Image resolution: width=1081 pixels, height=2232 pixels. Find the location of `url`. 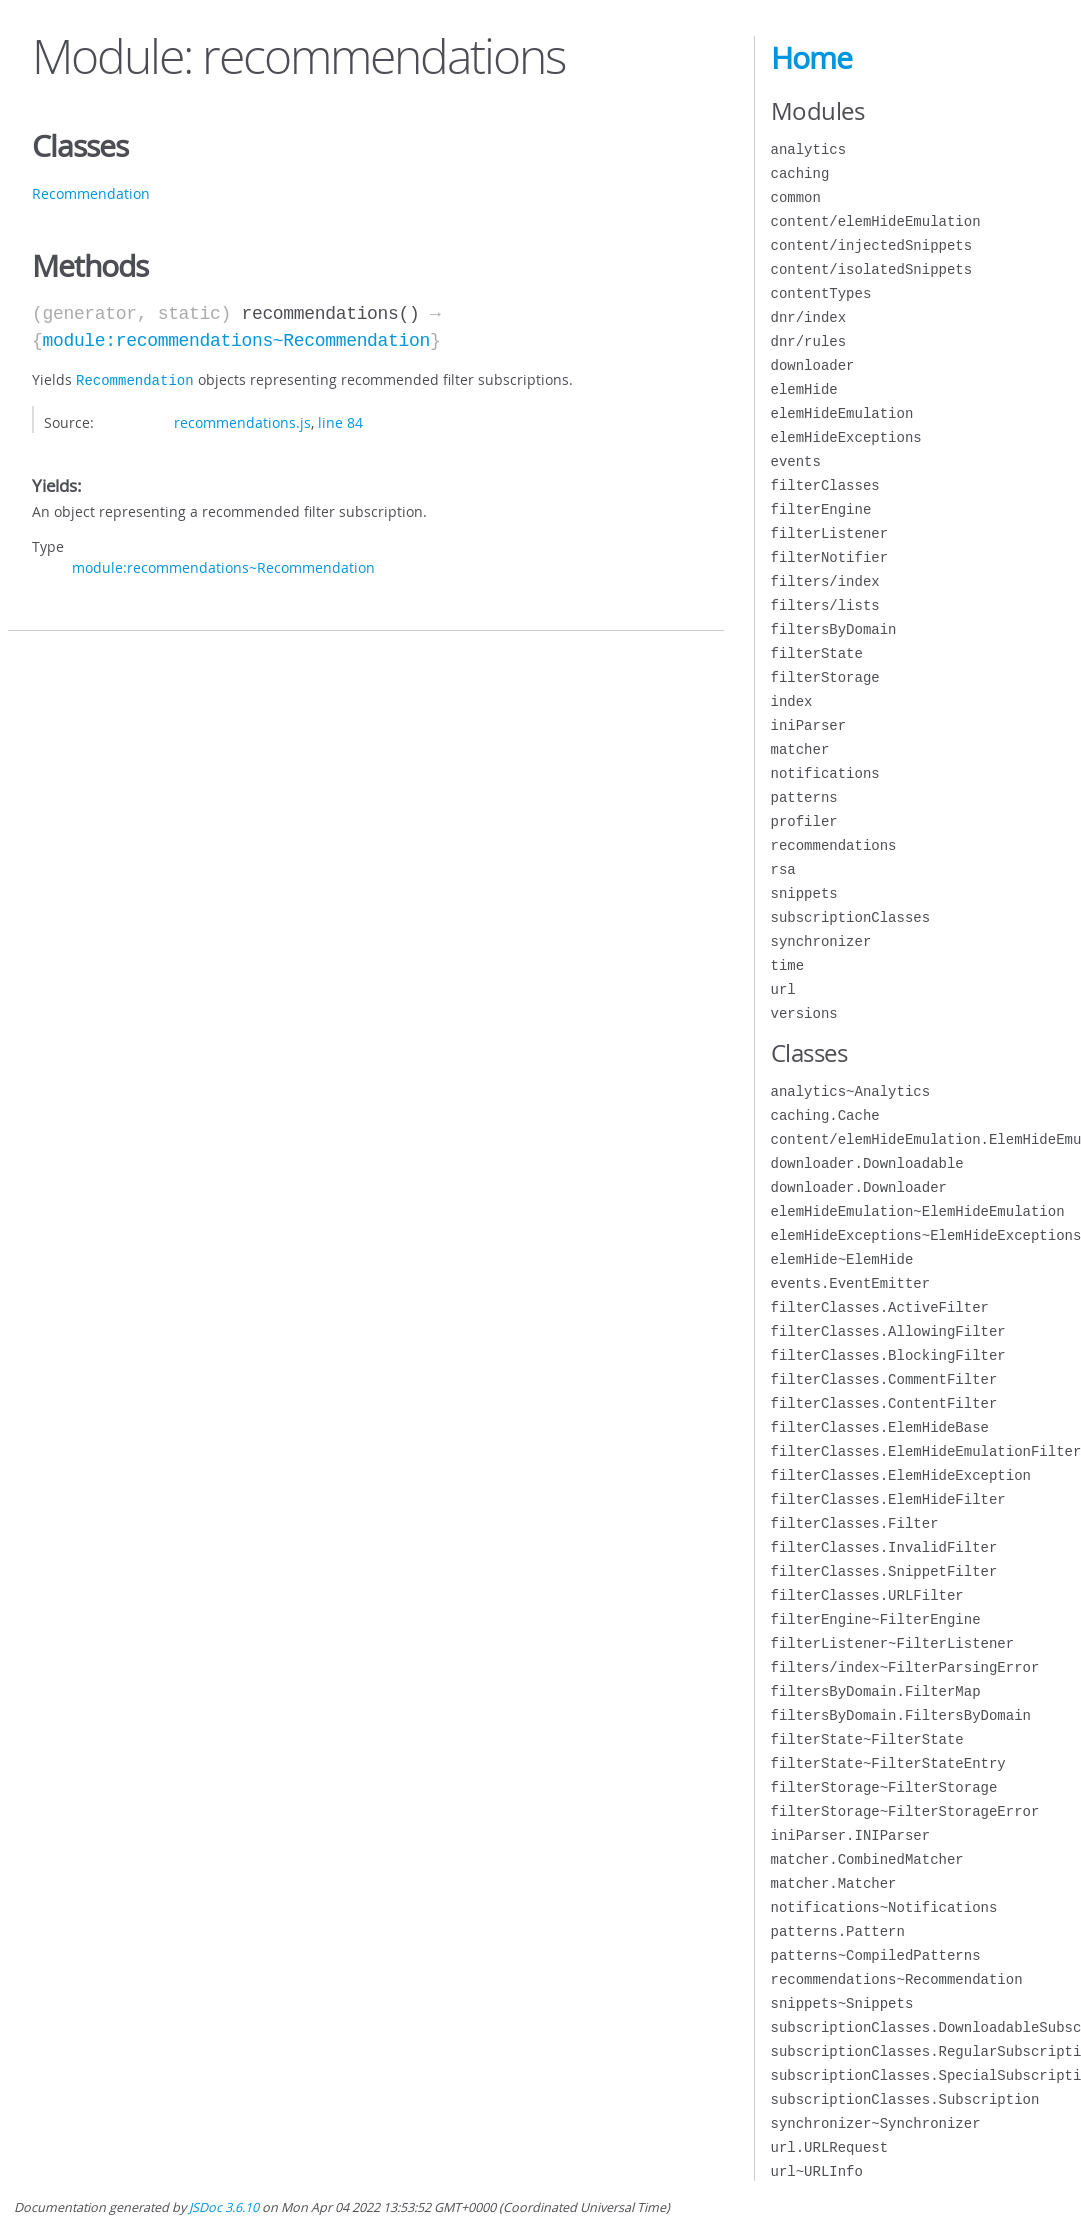

url is located at coordinates (783, 989).